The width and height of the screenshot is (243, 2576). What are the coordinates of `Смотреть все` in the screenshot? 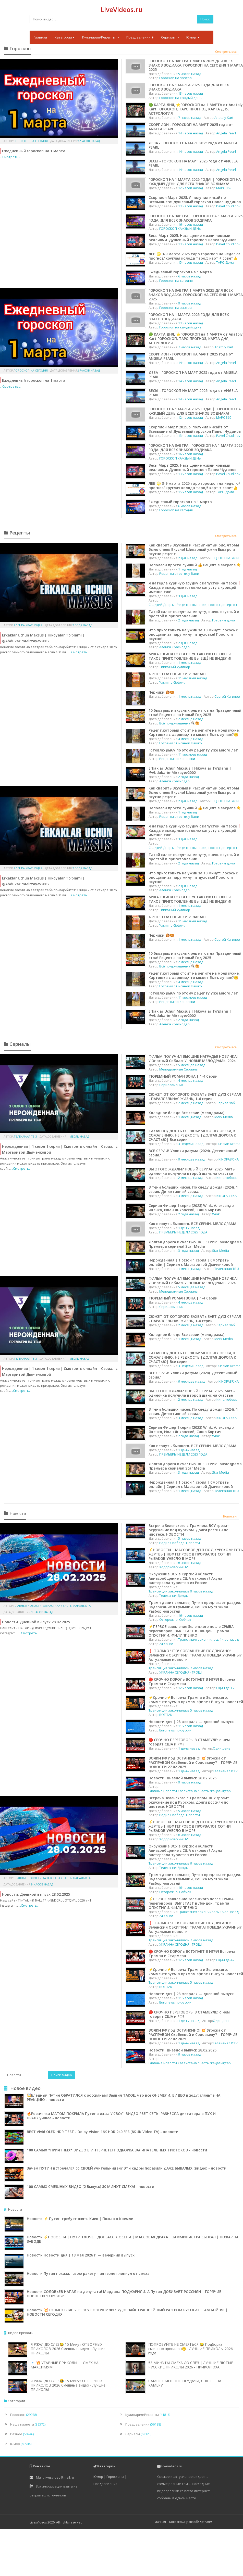 It's located at (226, 51).